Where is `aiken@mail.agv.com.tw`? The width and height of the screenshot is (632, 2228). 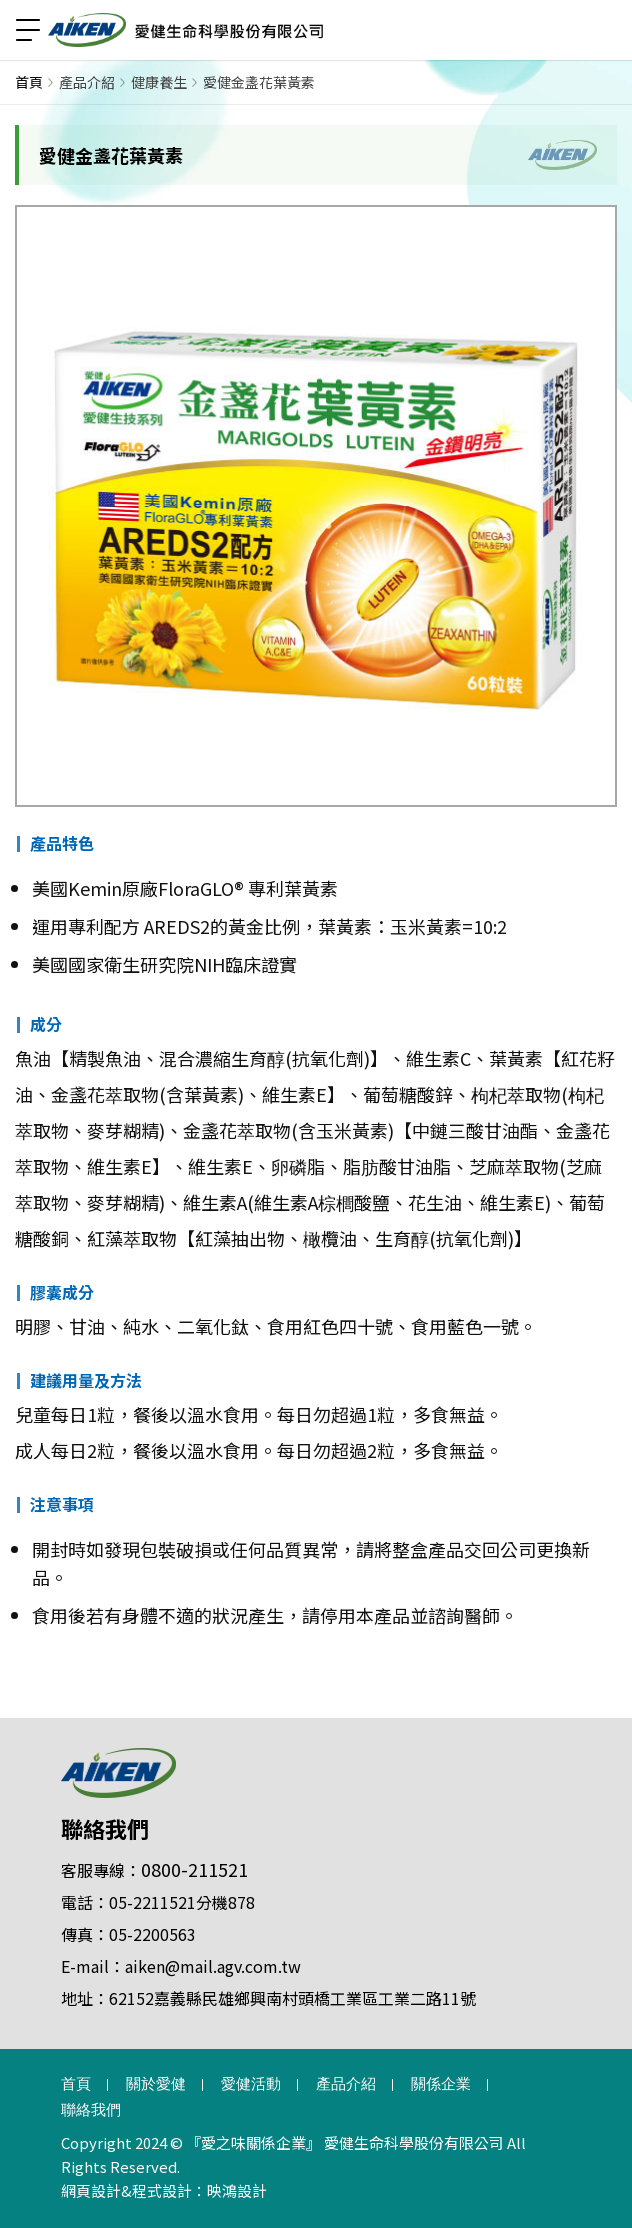 aiken@mail.agv.com.tw is located at coordinates (213, 1966).